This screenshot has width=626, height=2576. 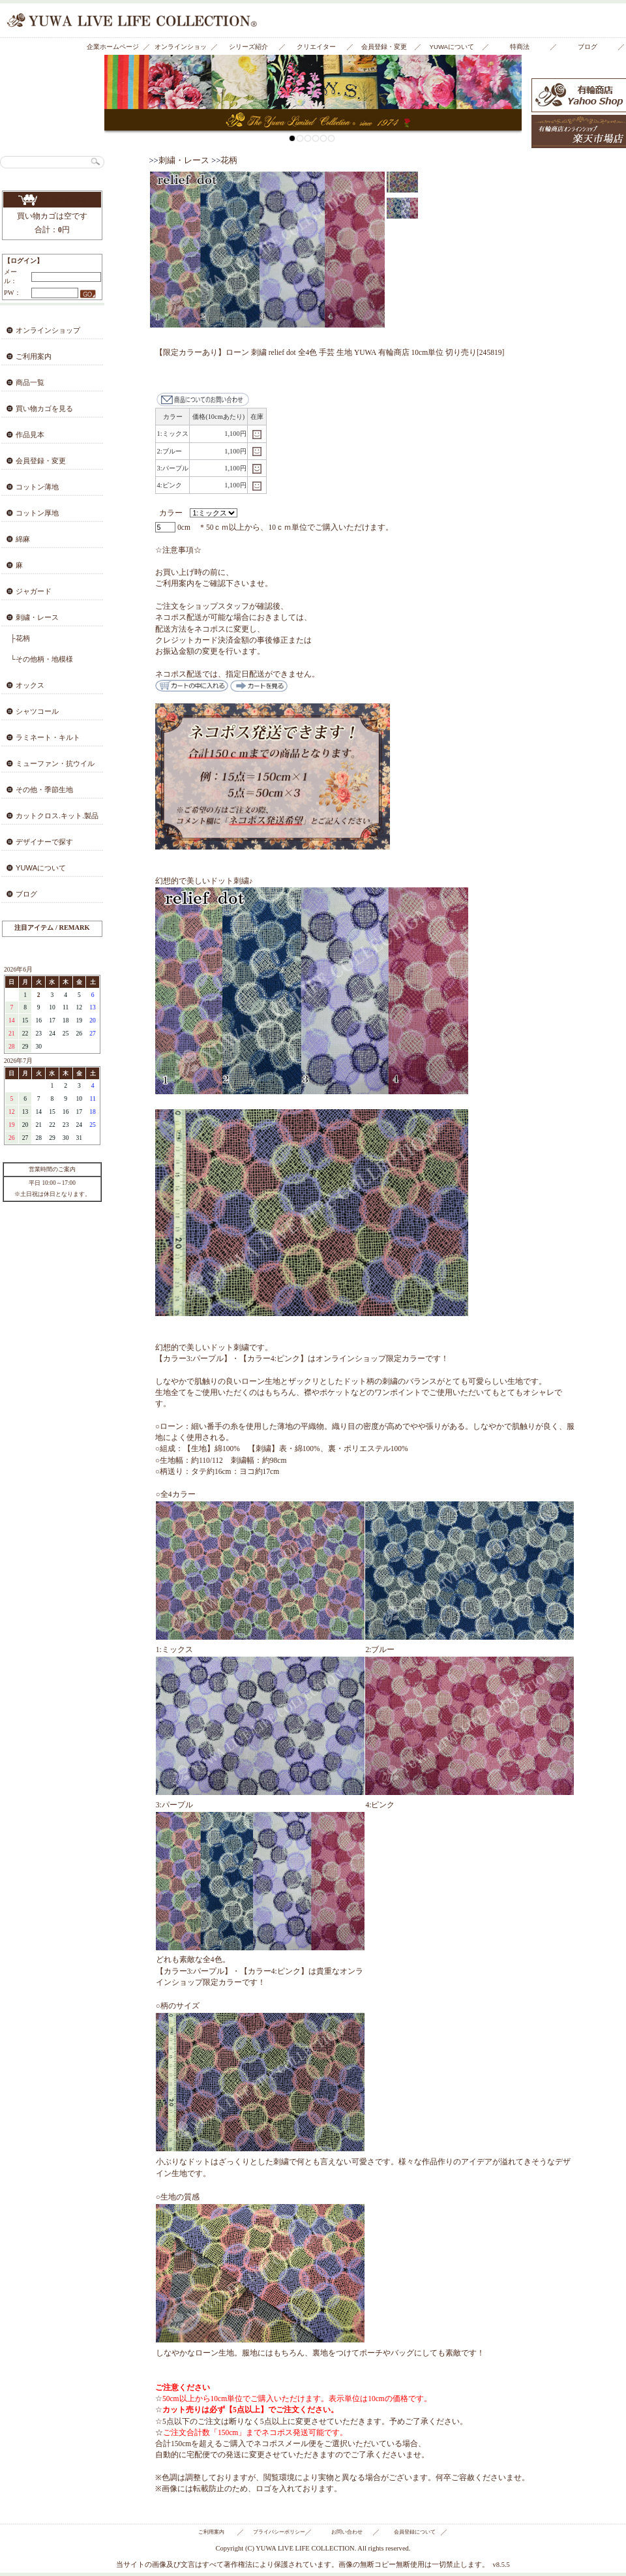 I want to click on 作品見本, so click(x=30, y=434).